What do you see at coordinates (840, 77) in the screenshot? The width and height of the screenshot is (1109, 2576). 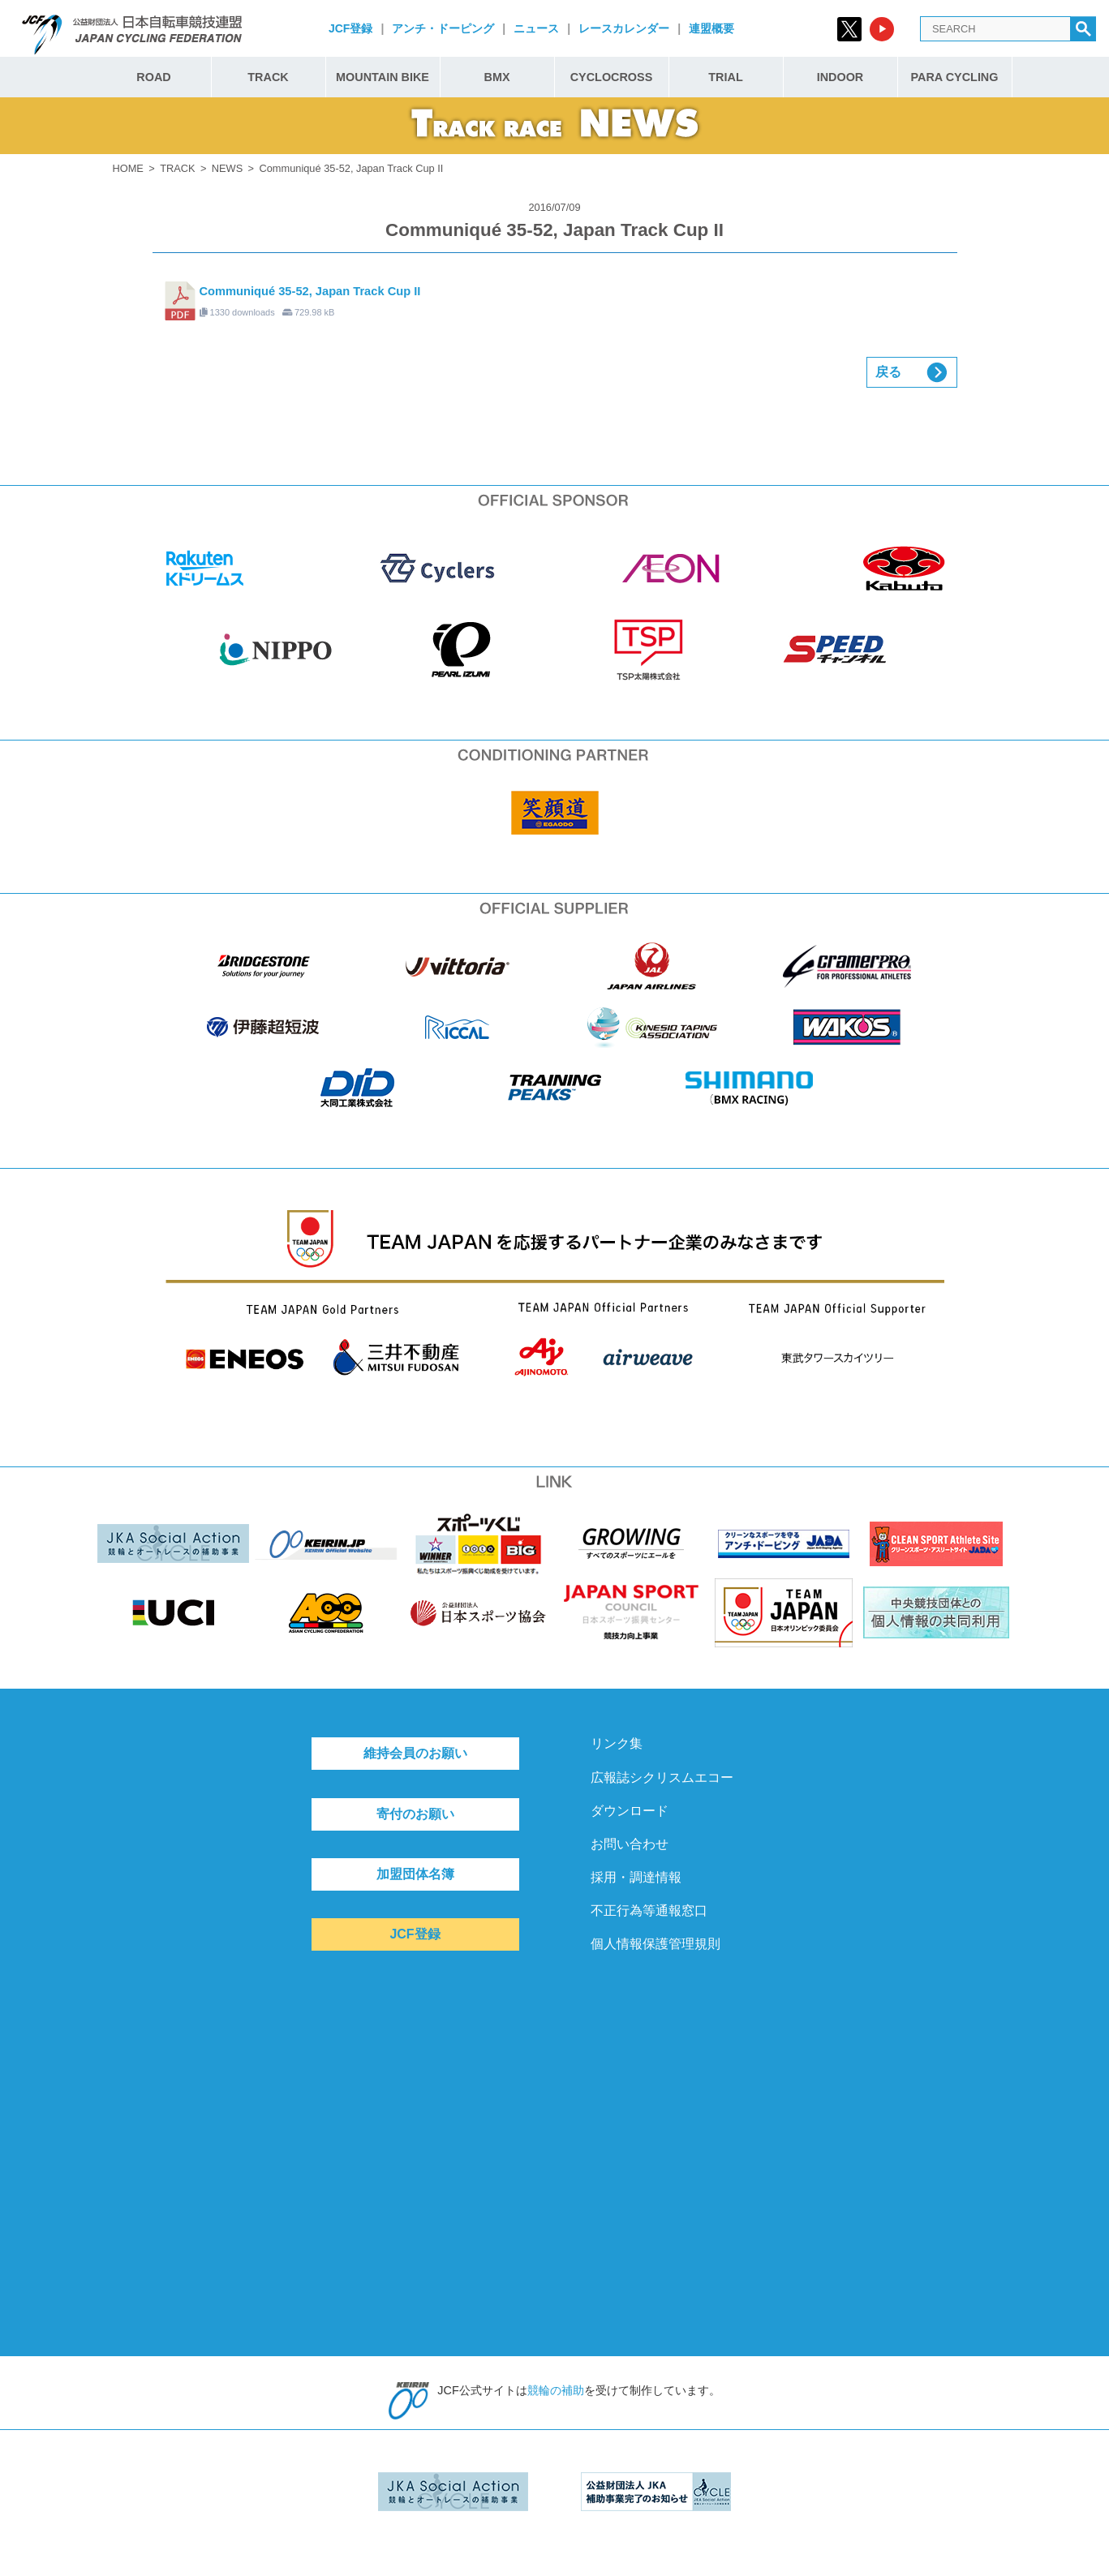 I see `INDOOR` at bounding box center [840, 77].